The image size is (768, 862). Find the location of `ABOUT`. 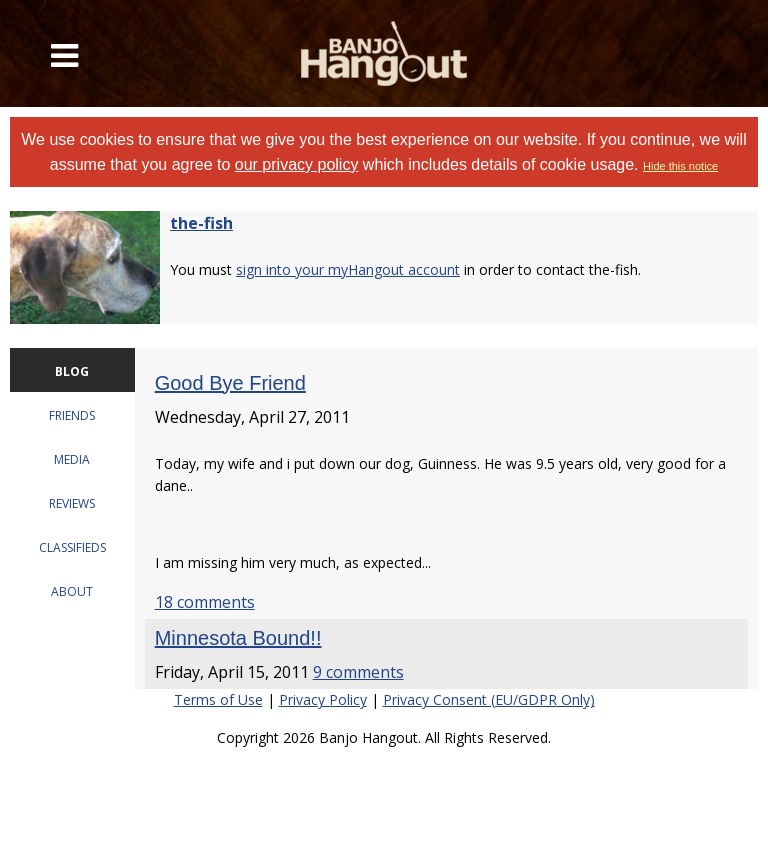

ABOUT is located at coordinates (72, 591).